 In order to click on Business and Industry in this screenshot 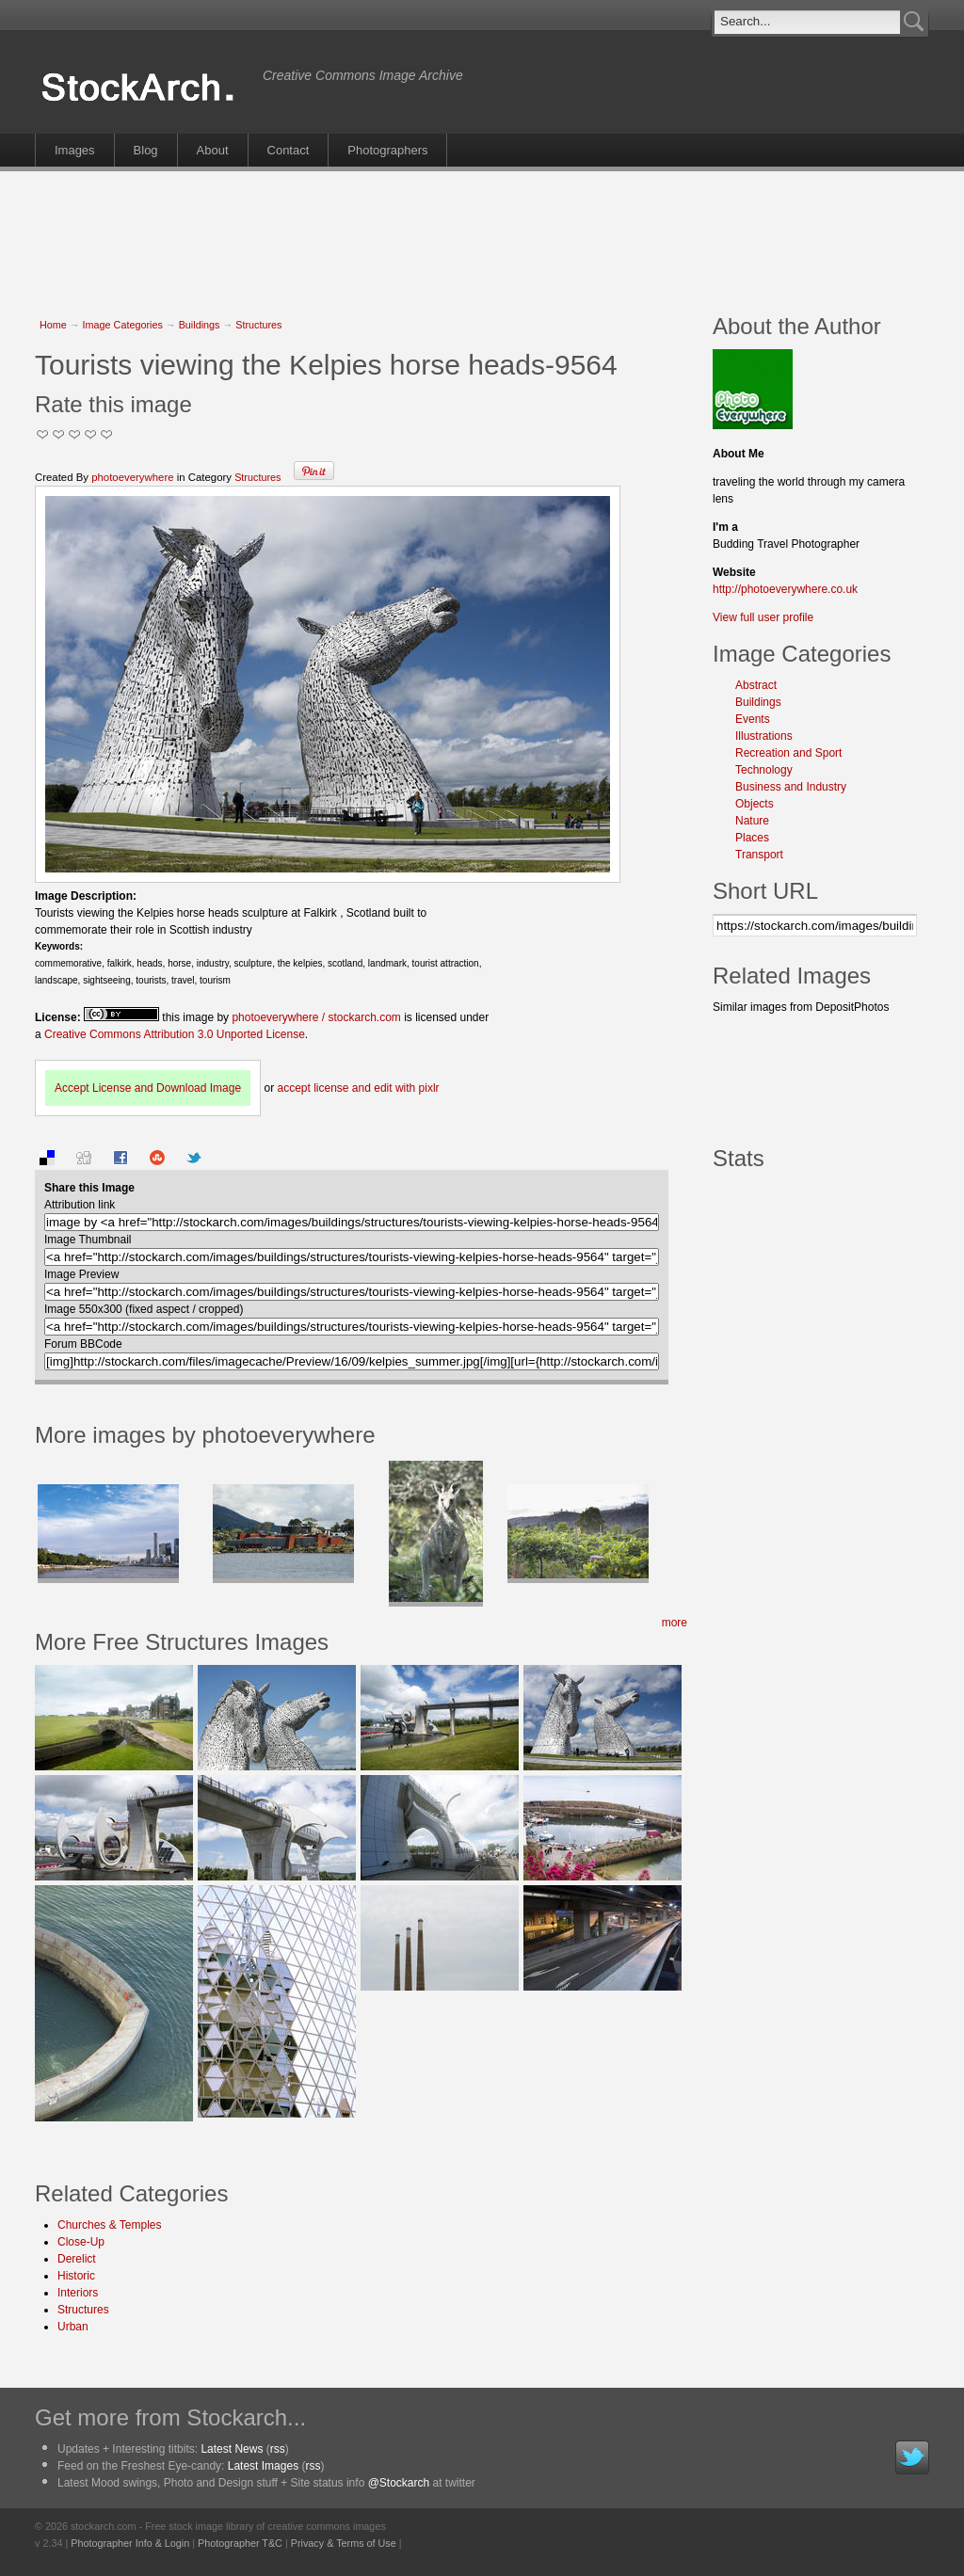, I will do `click(790, 786)`.